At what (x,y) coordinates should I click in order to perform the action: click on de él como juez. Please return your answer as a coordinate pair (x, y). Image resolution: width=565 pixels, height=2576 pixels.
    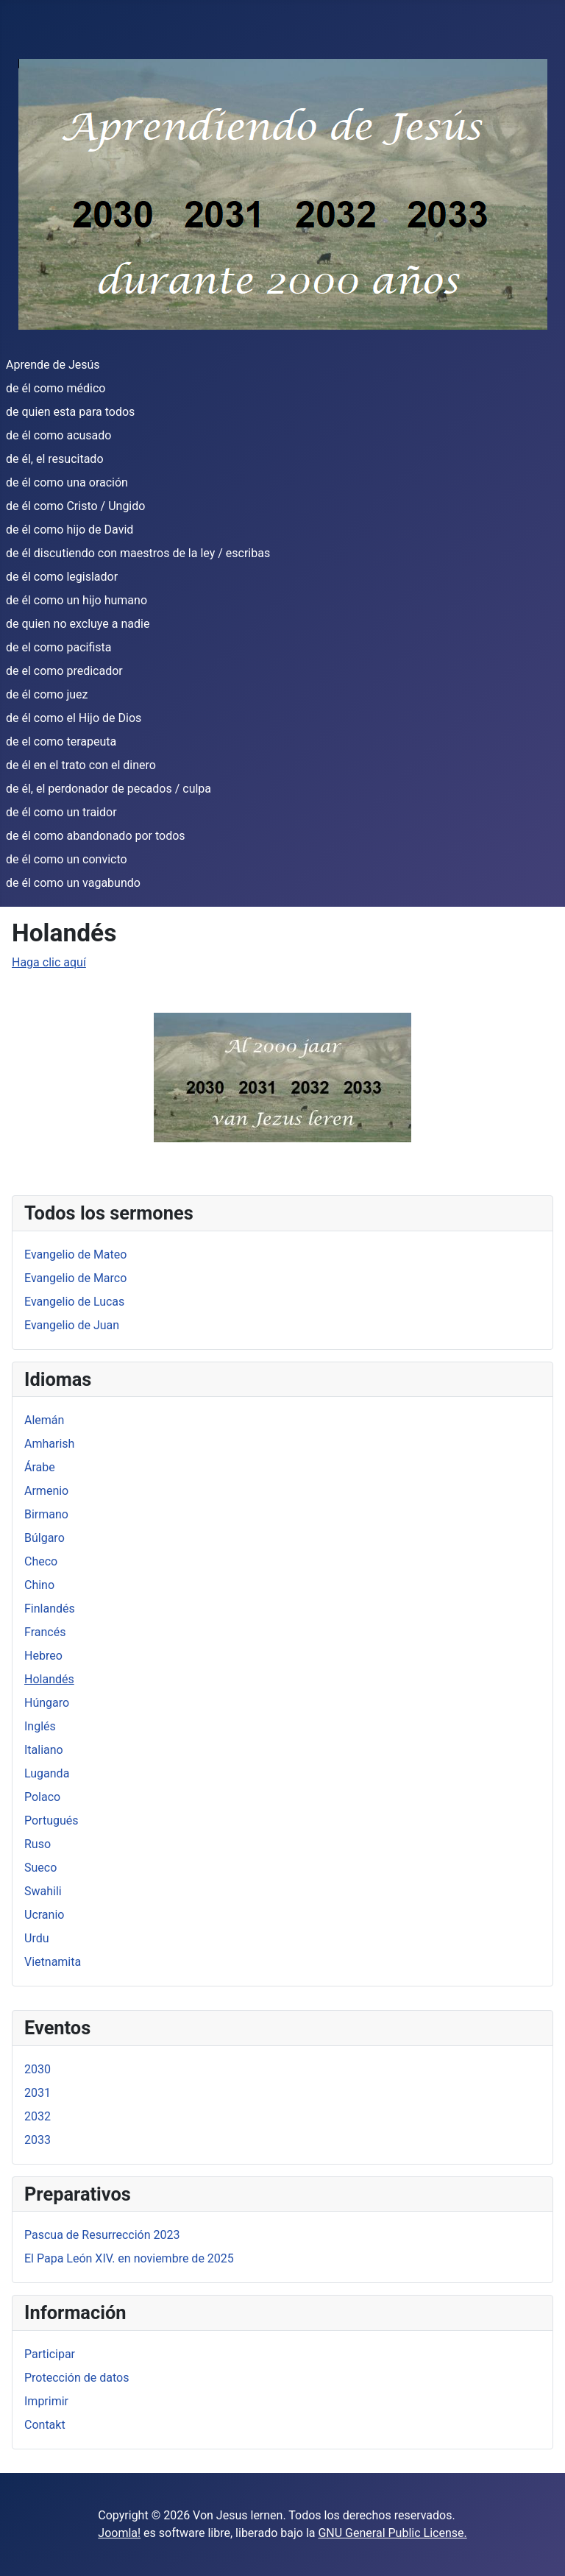
    Looking at the image, I should click on (47, 694).